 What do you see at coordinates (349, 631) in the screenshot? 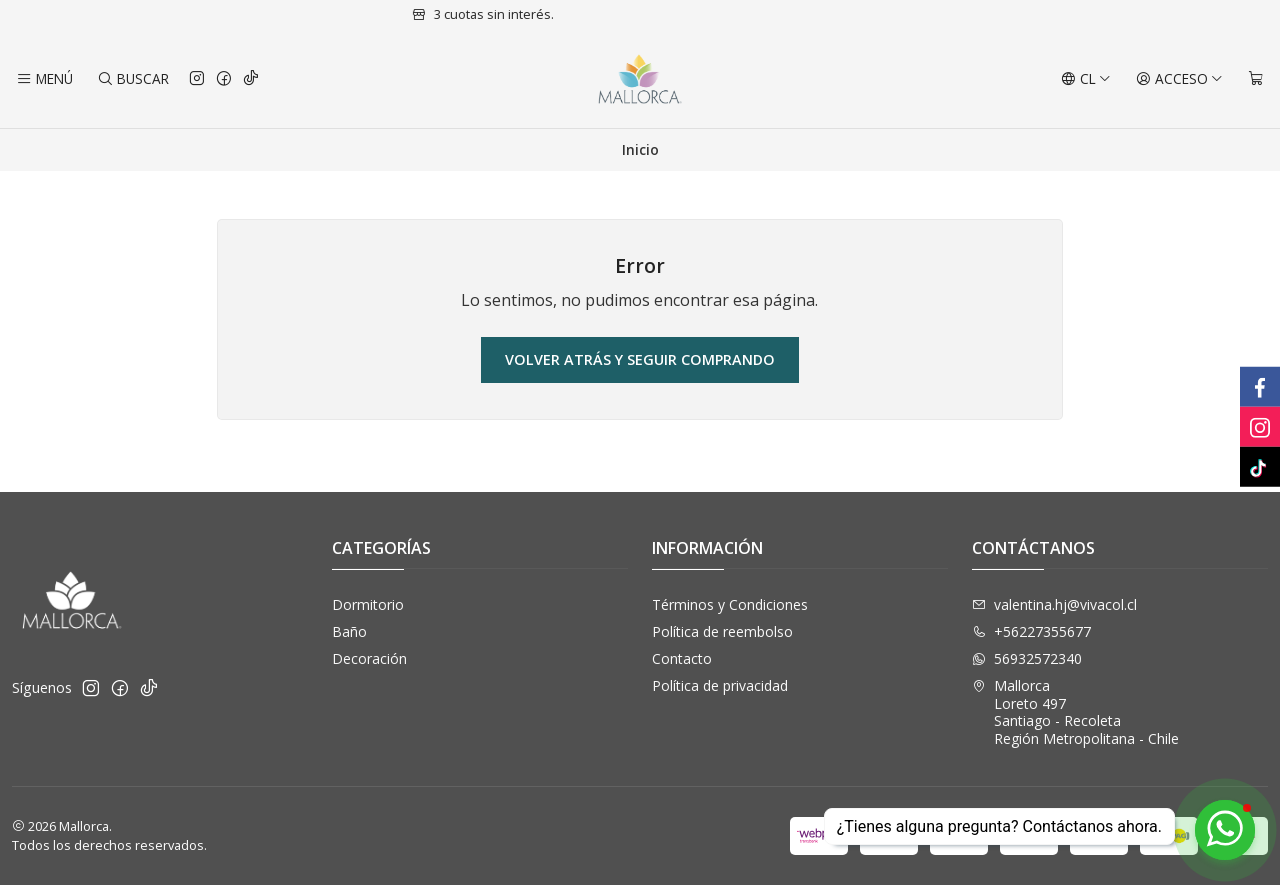
I see `Baño` at bounding box center [349, 631].